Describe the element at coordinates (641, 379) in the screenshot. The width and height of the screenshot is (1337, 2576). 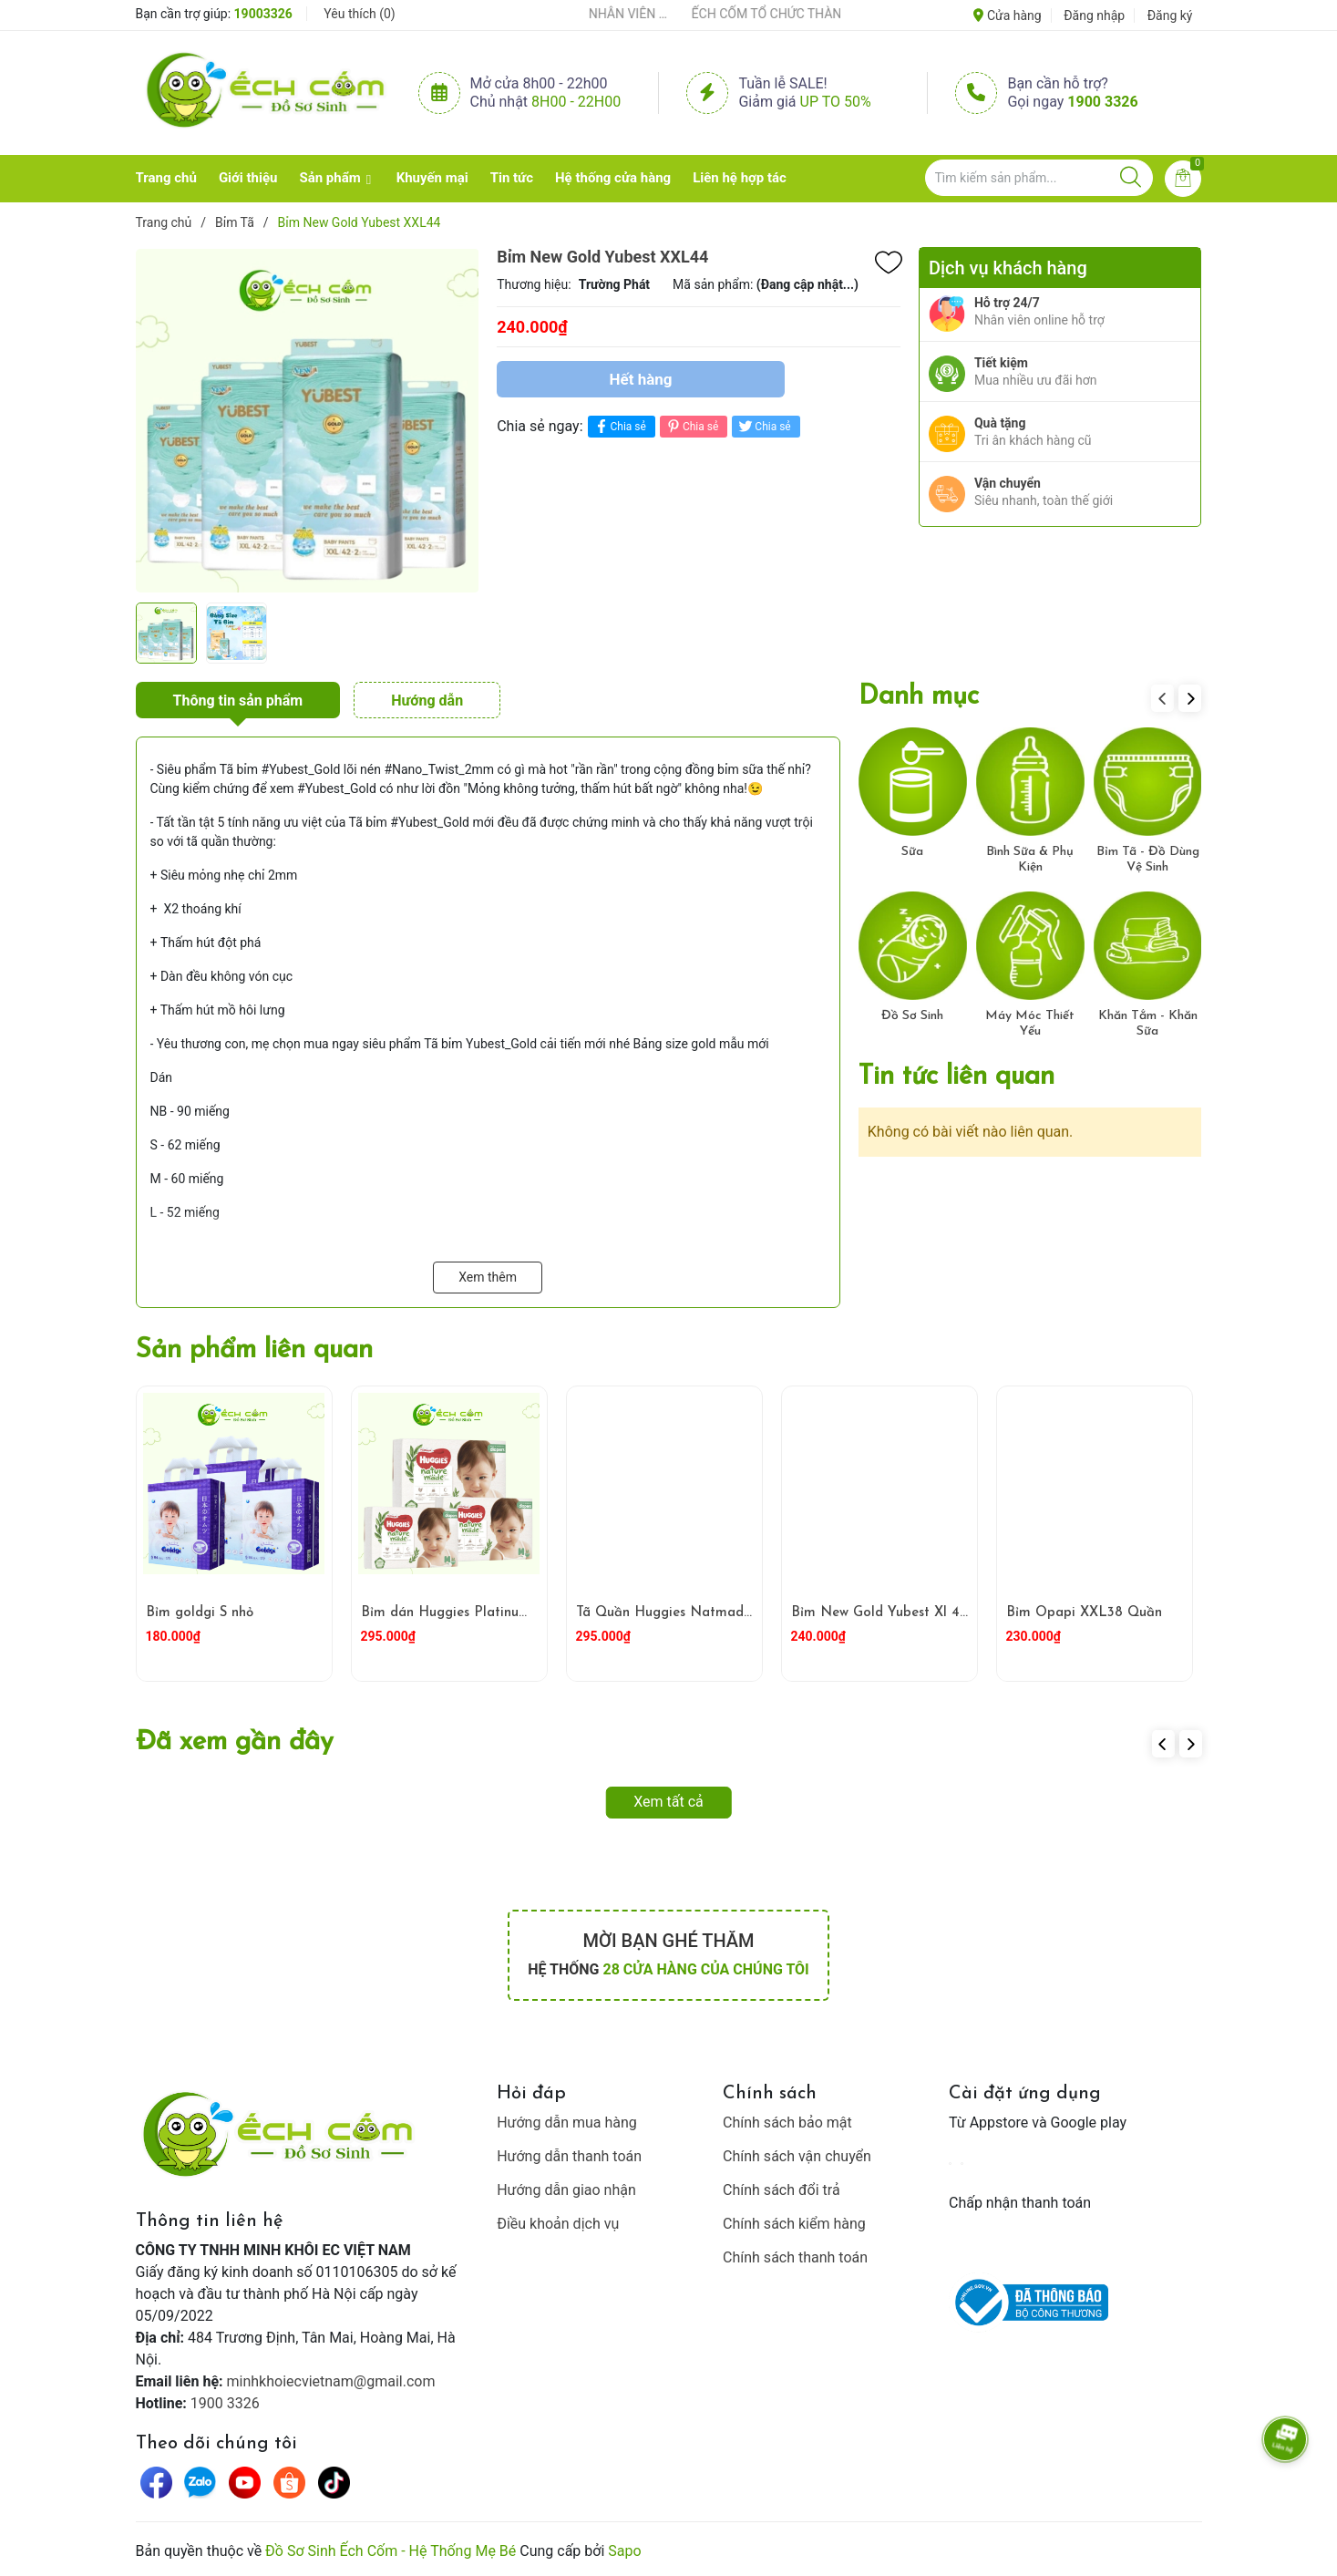
I see `Hết hàng` at that location.